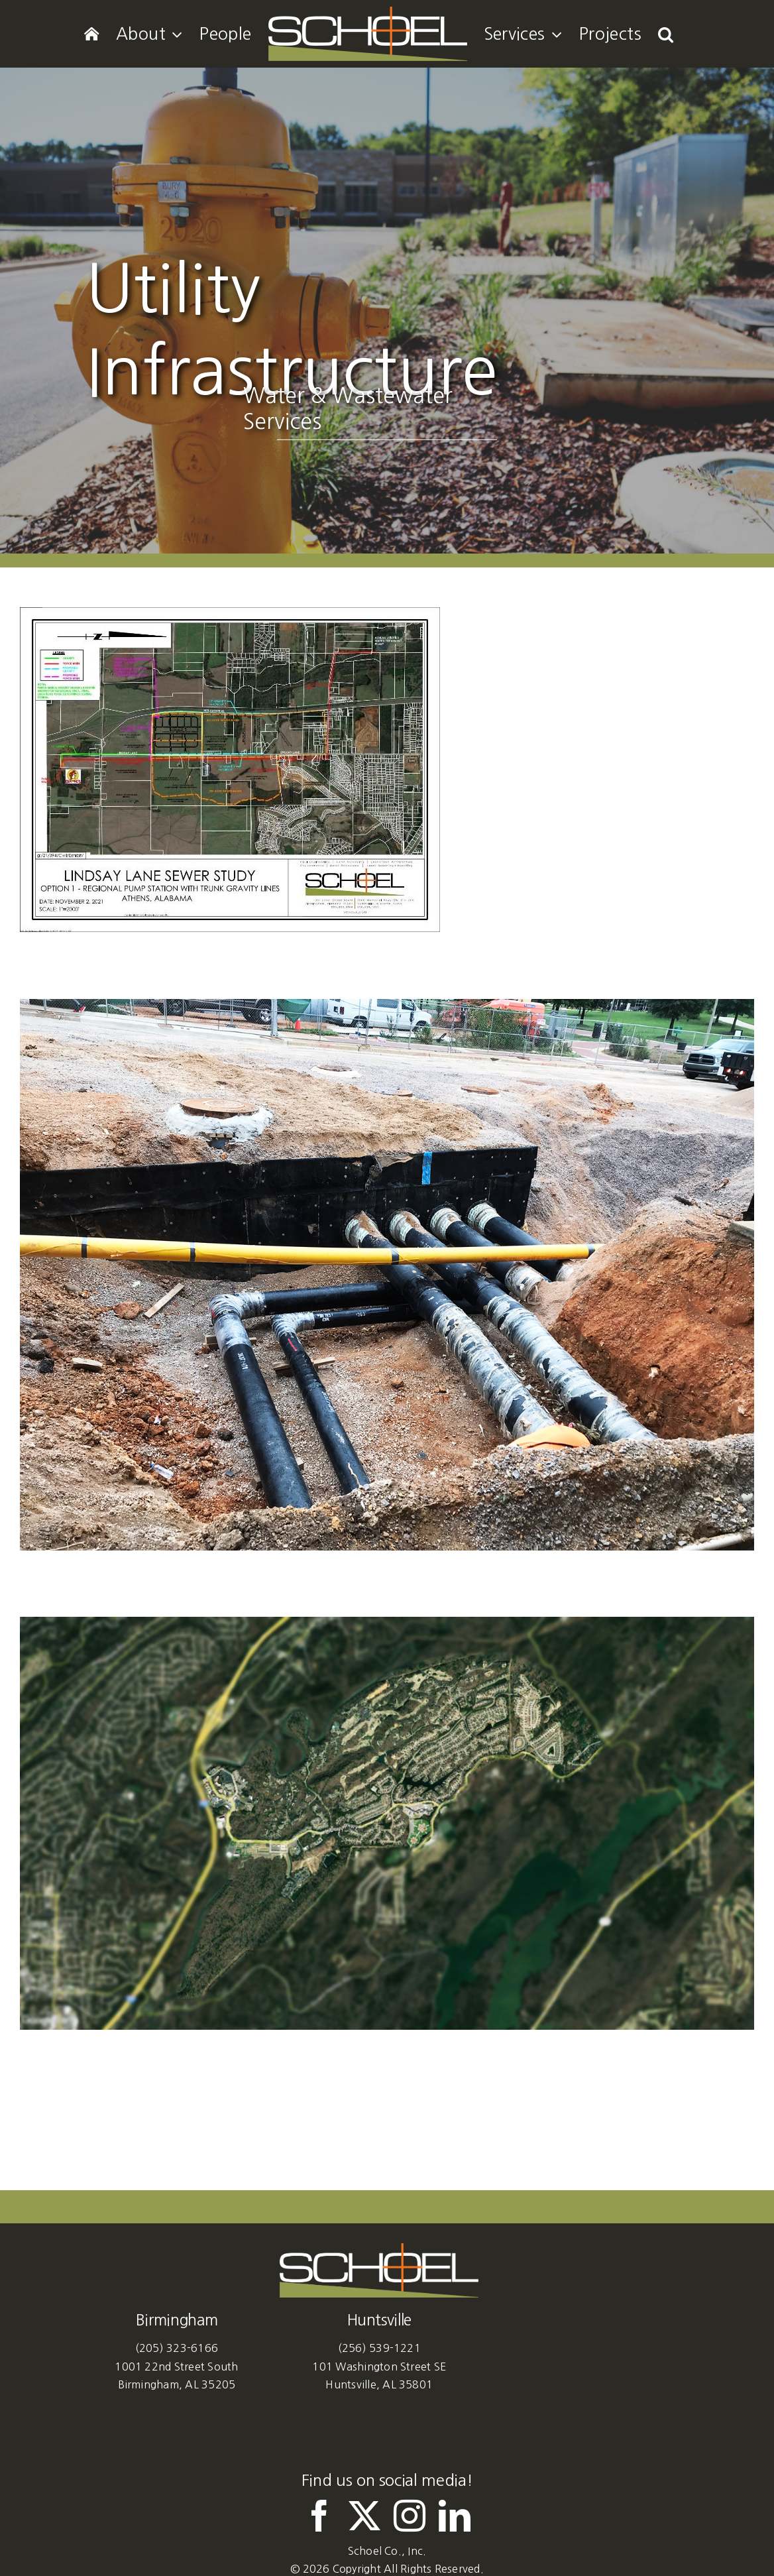  I want to click on [facebook], so click(319, 2516).